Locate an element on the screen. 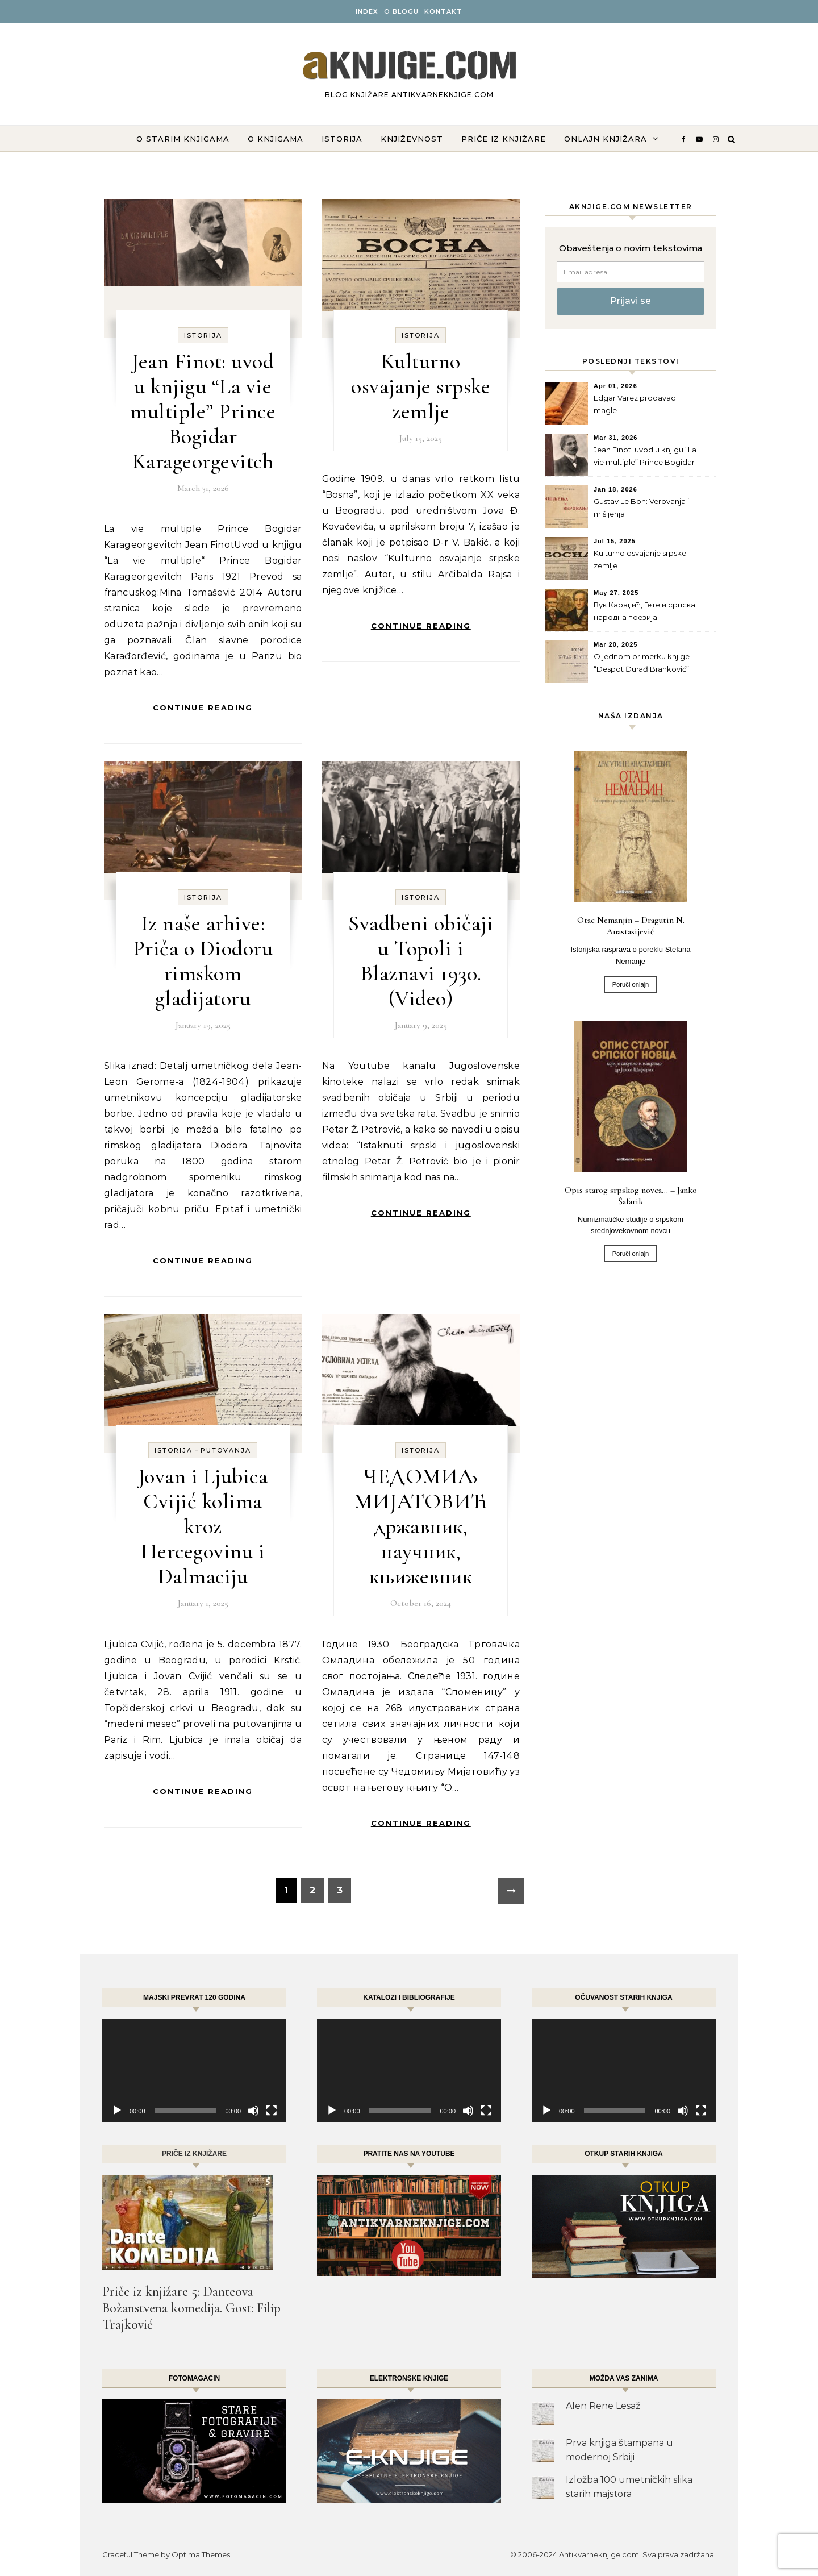  [Mute] is located at coordinates (253, 2110).